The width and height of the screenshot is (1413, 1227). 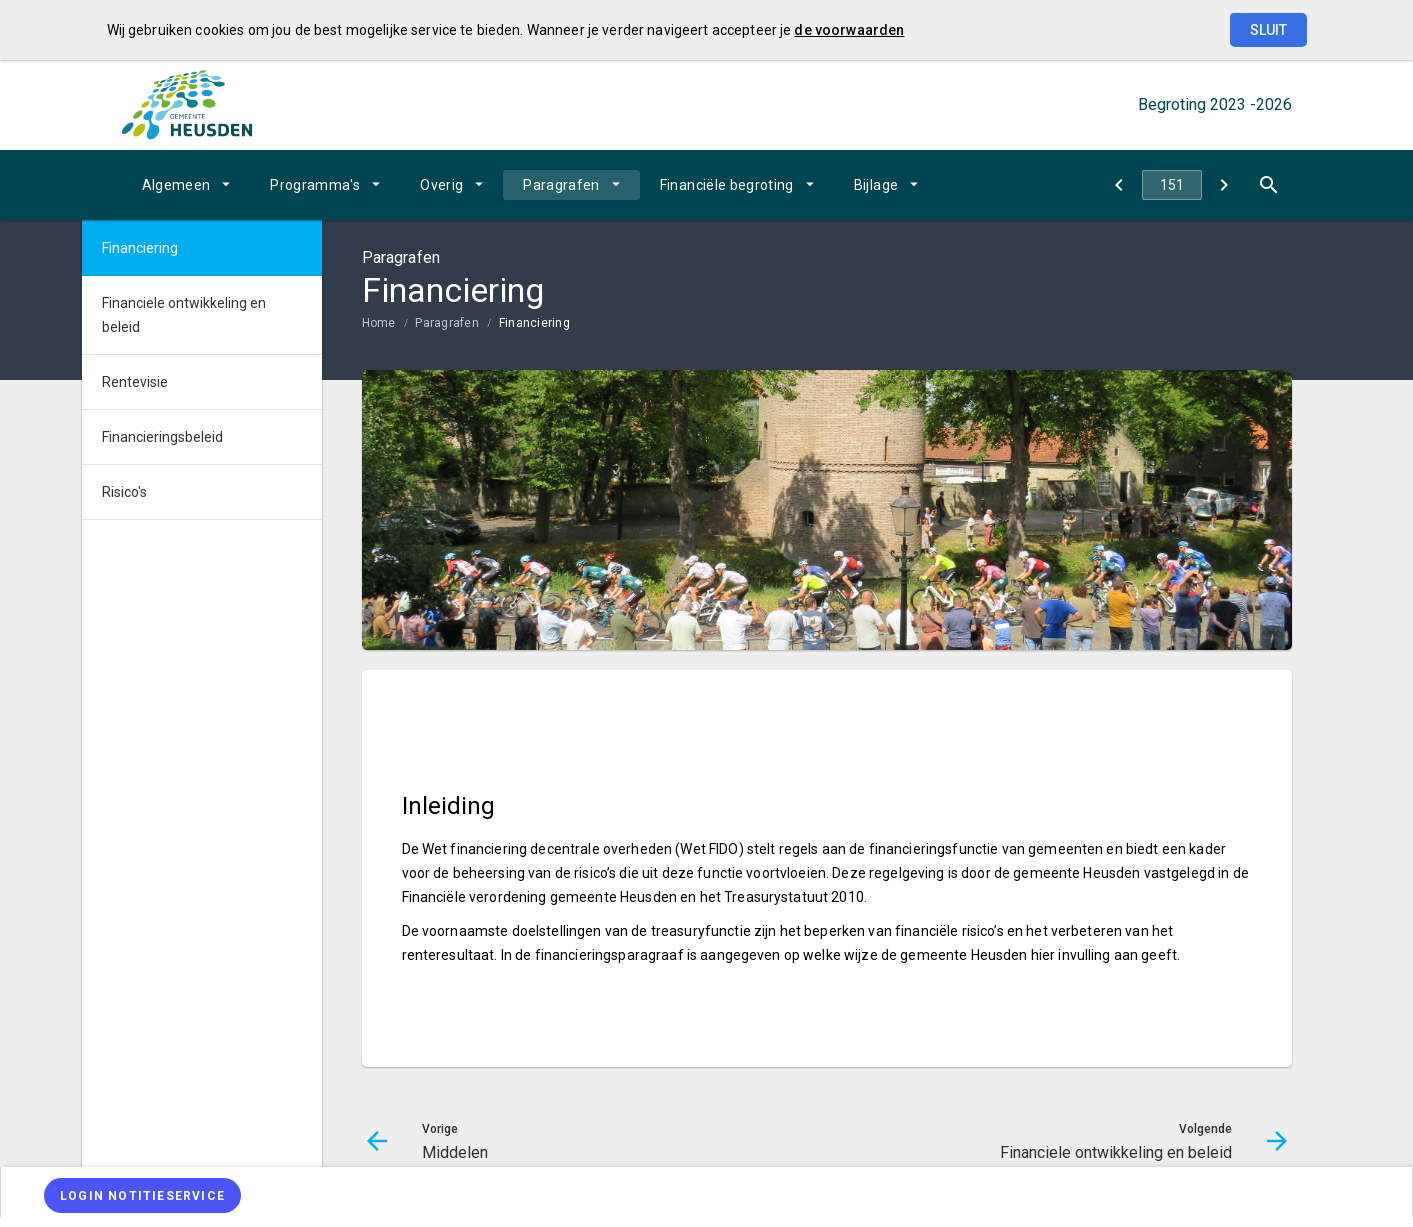 What do you see at coordinates (162, 437) in the screenshot?
I see `Financieringsbeleid` at bounding box center [162, 437].